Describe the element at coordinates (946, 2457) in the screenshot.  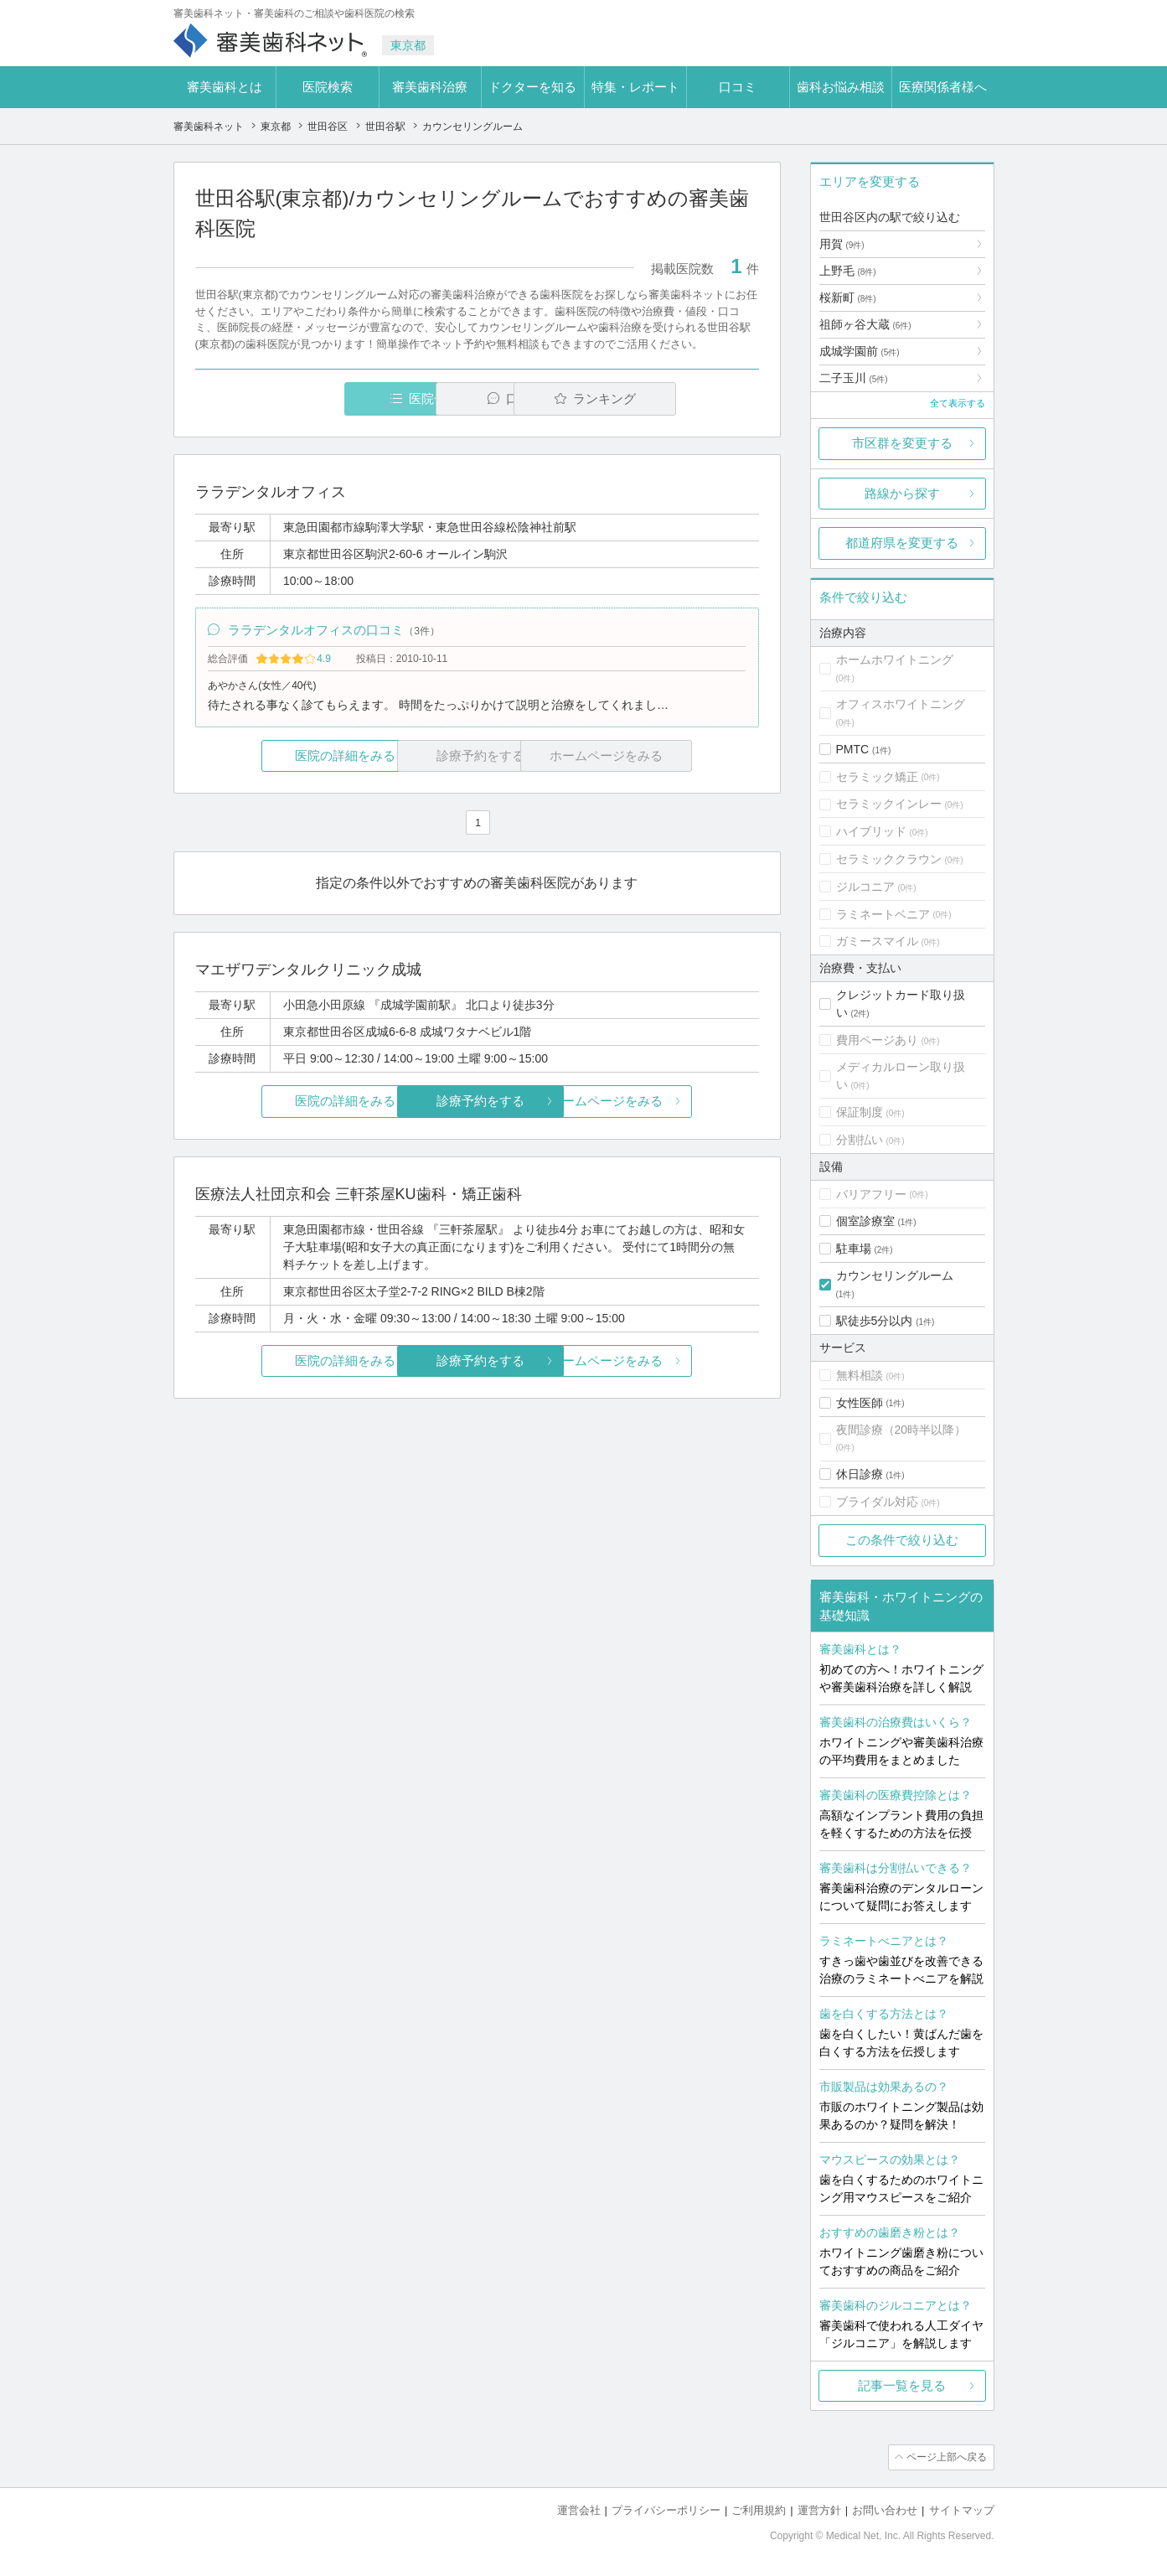
I see `ページ上部へ戻る` at that location.